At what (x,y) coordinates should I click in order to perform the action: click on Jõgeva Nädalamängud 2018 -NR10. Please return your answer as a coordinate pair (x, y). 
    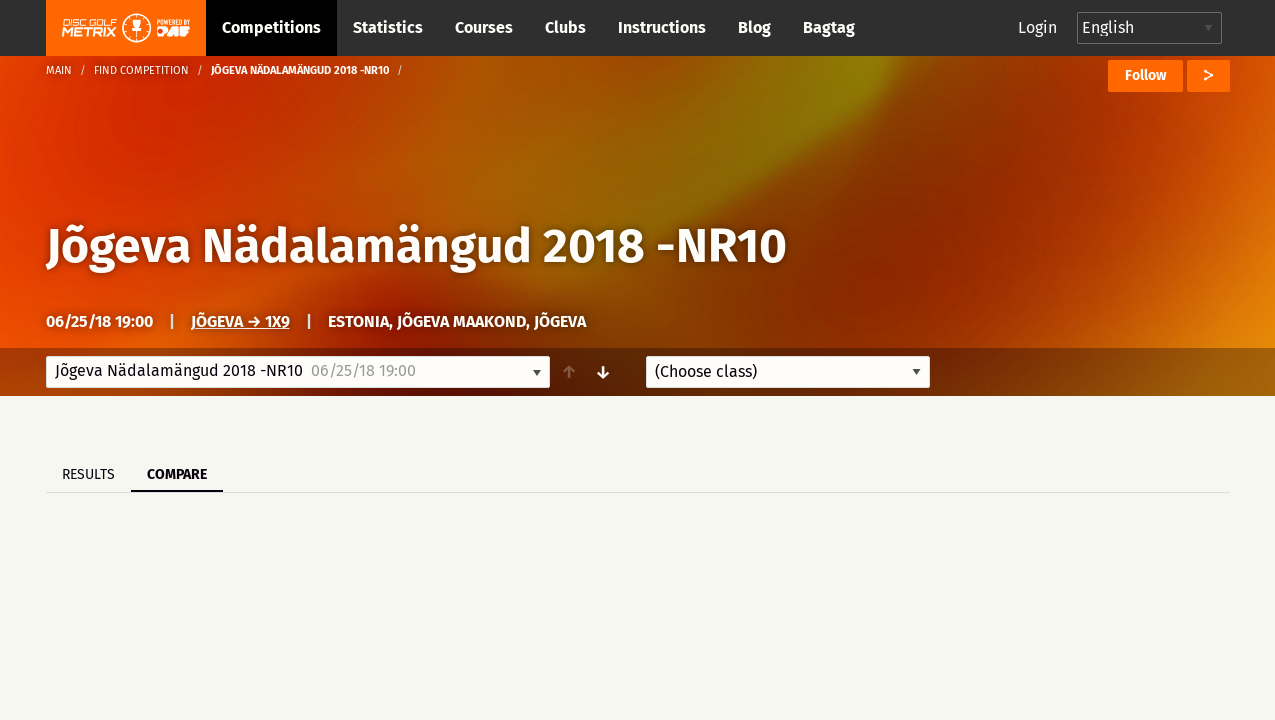
    Looking at the image, I should click on (416, 246).